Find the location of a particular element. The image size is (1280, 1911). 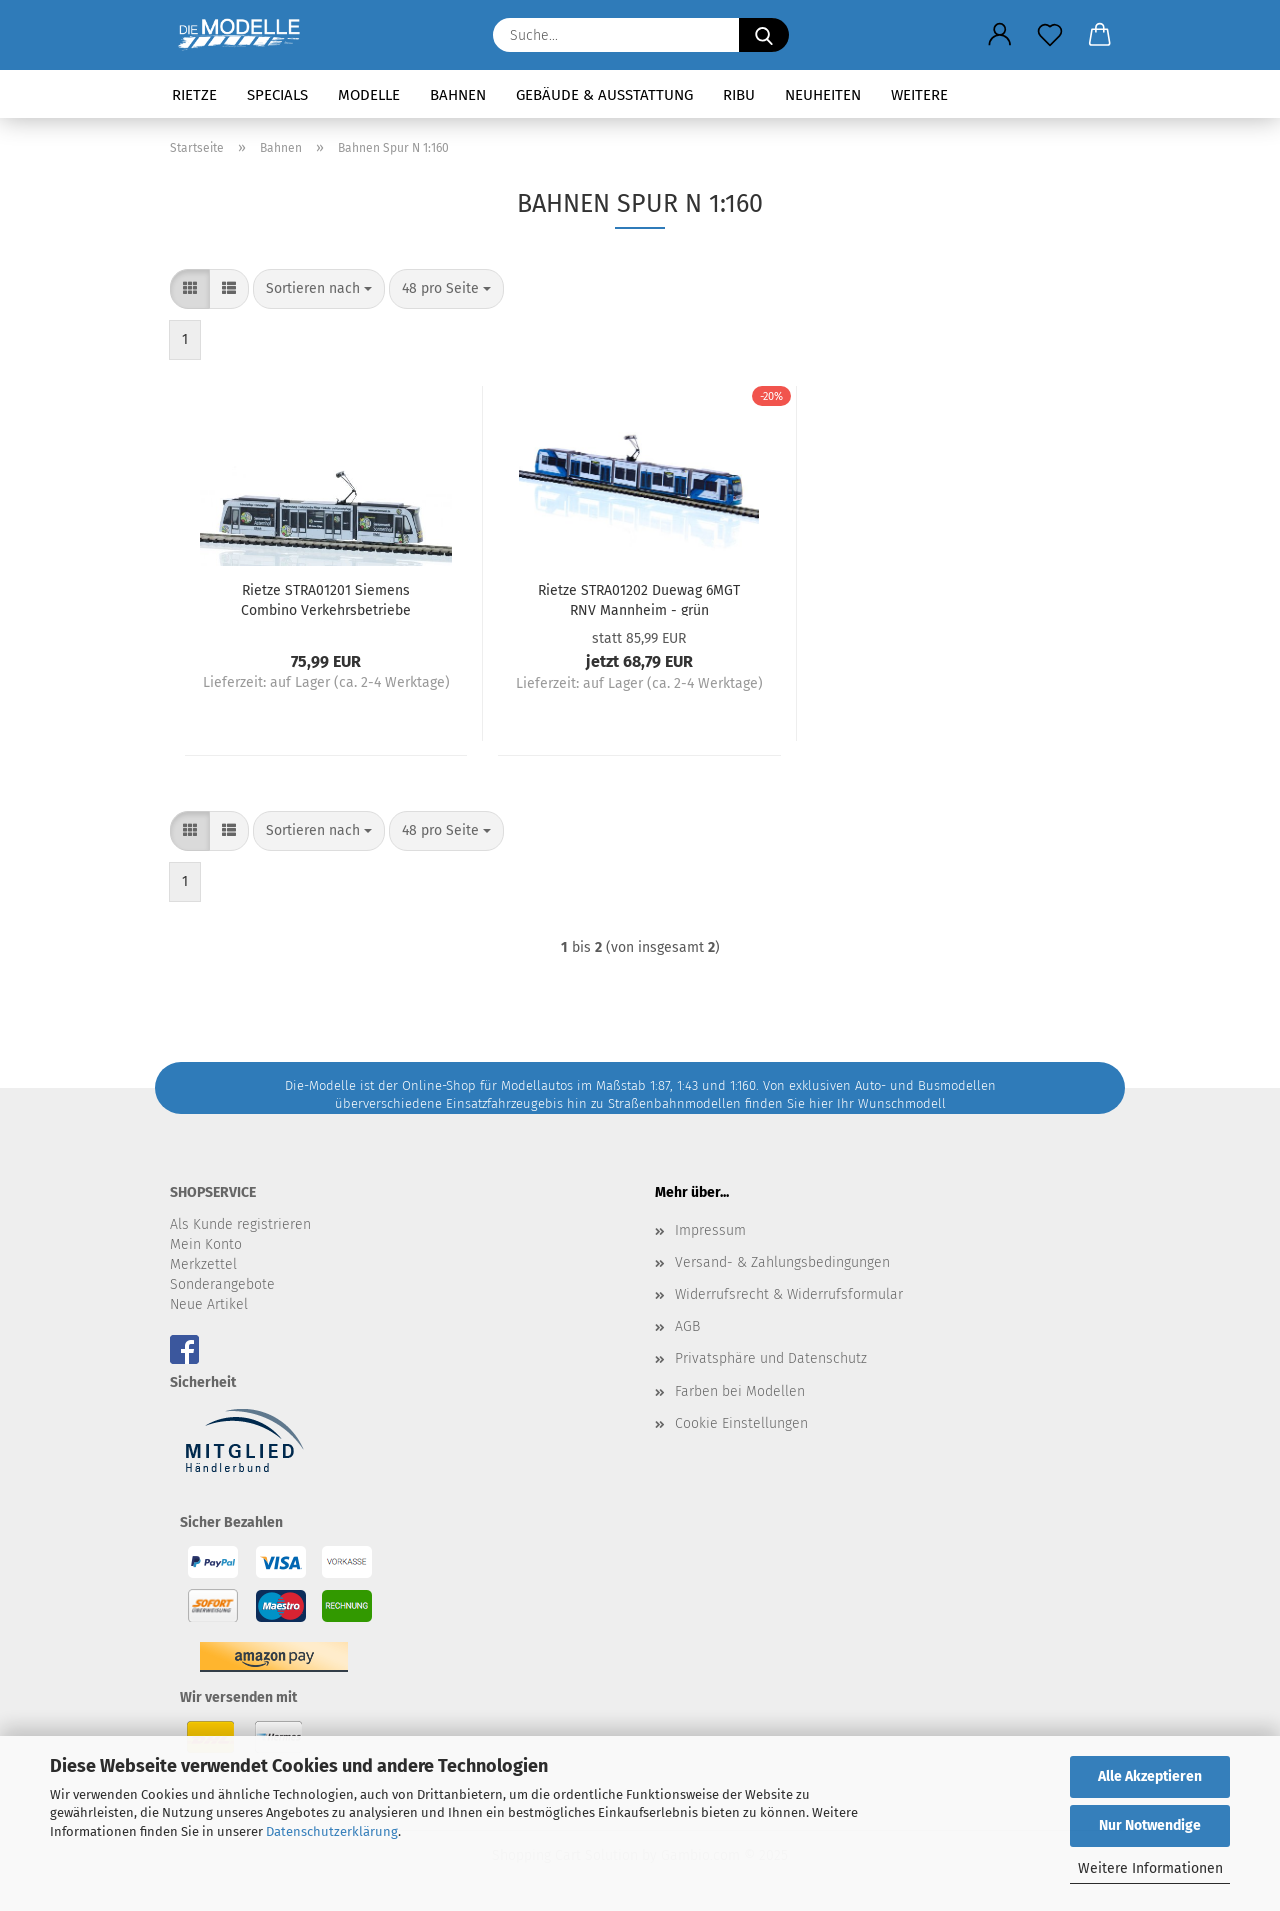

Merkzettel is located at coordinates (203, 1264).